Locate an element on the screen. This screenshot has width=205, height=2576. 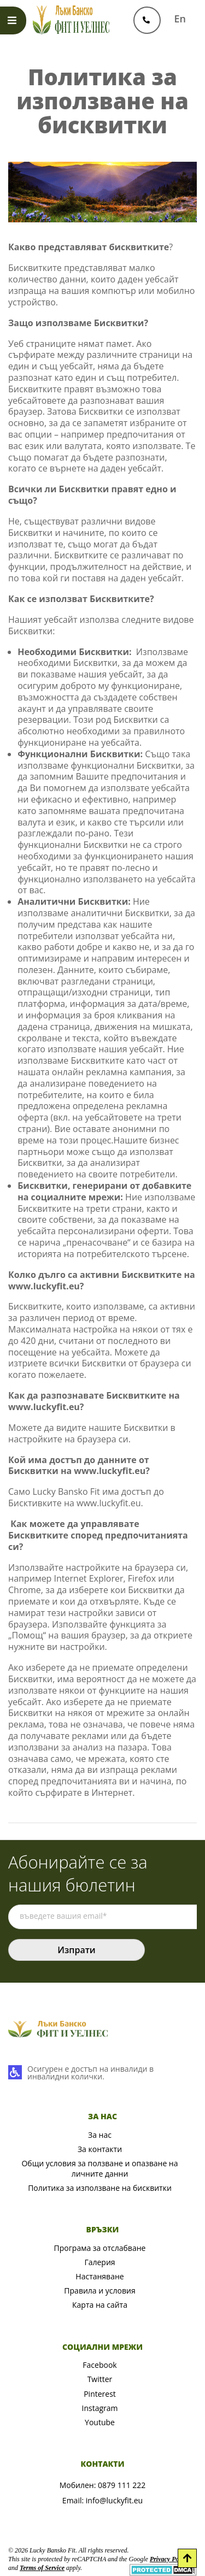
Terms of Service is located at coordinates (42, 2568).